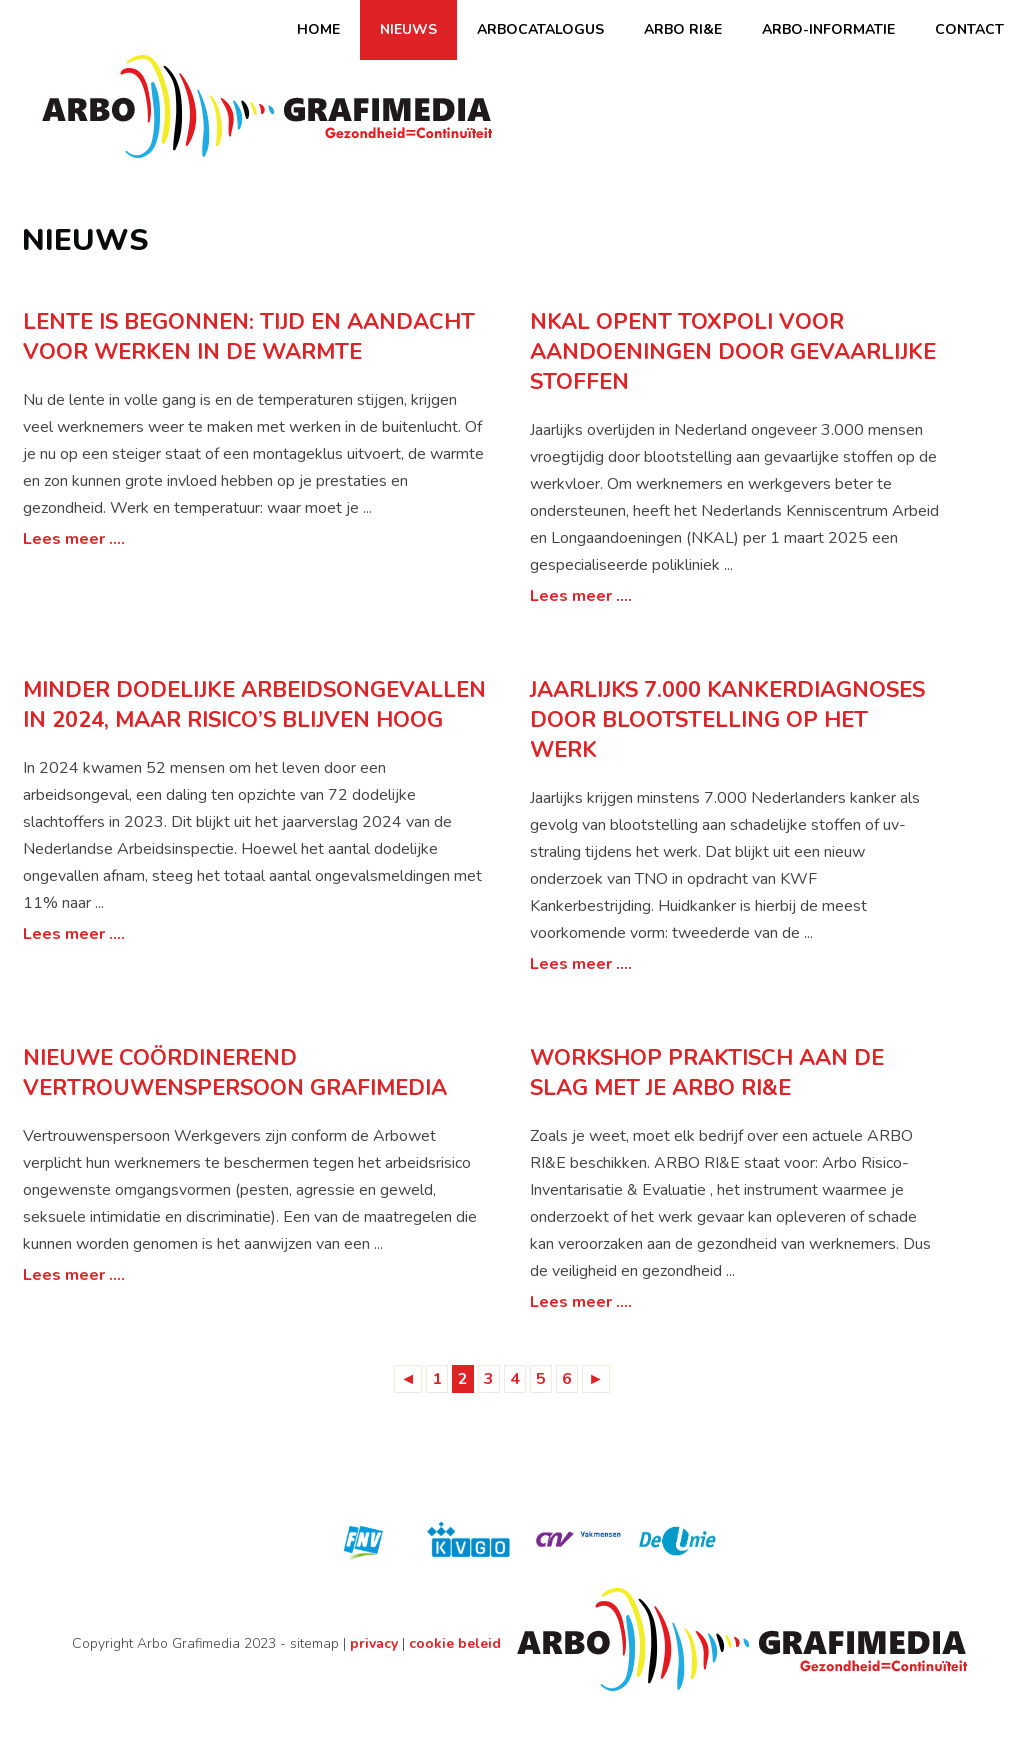 The image size is (1024, 1755). What do you see at coordinates (683, 29) in the screenshot?
I see `ARBO RI&E` at bounding box center [683, 29].